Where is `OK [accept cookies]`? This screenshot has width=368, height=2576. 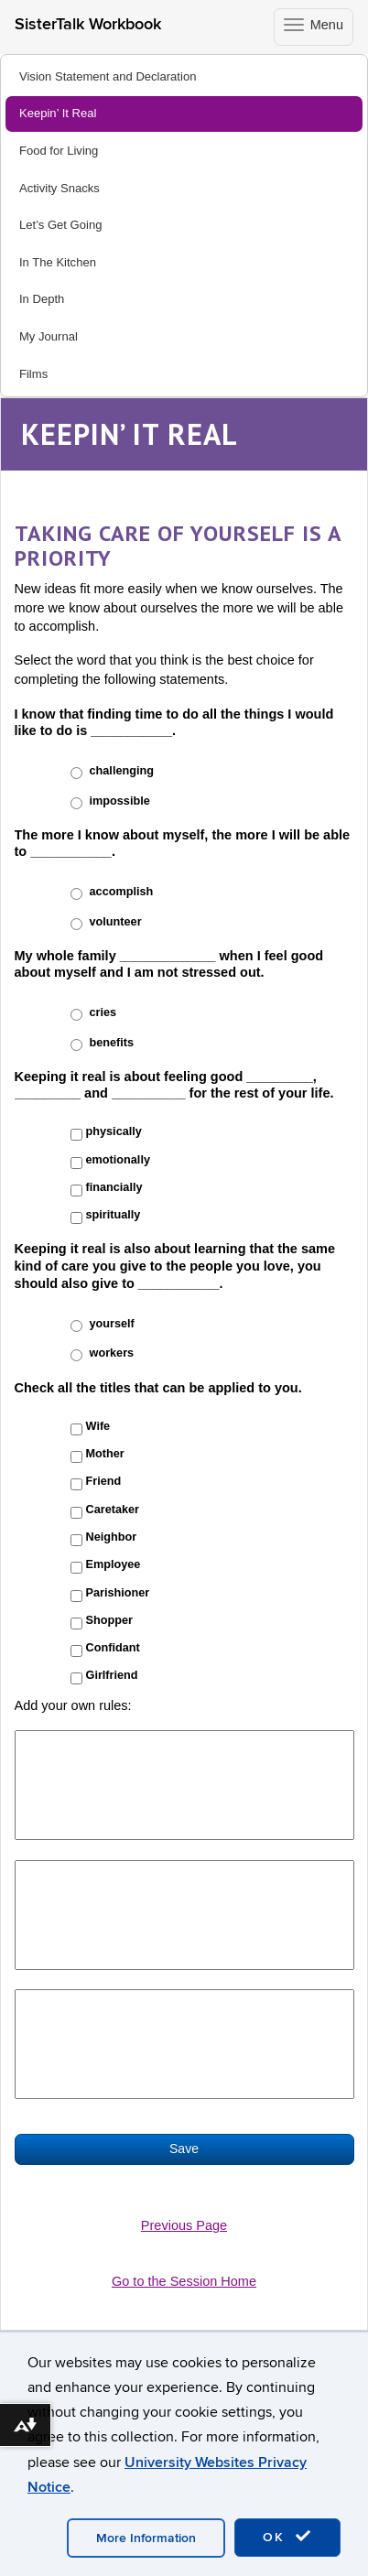
OK [accept cookies] is located at coordinates (287, 2536).